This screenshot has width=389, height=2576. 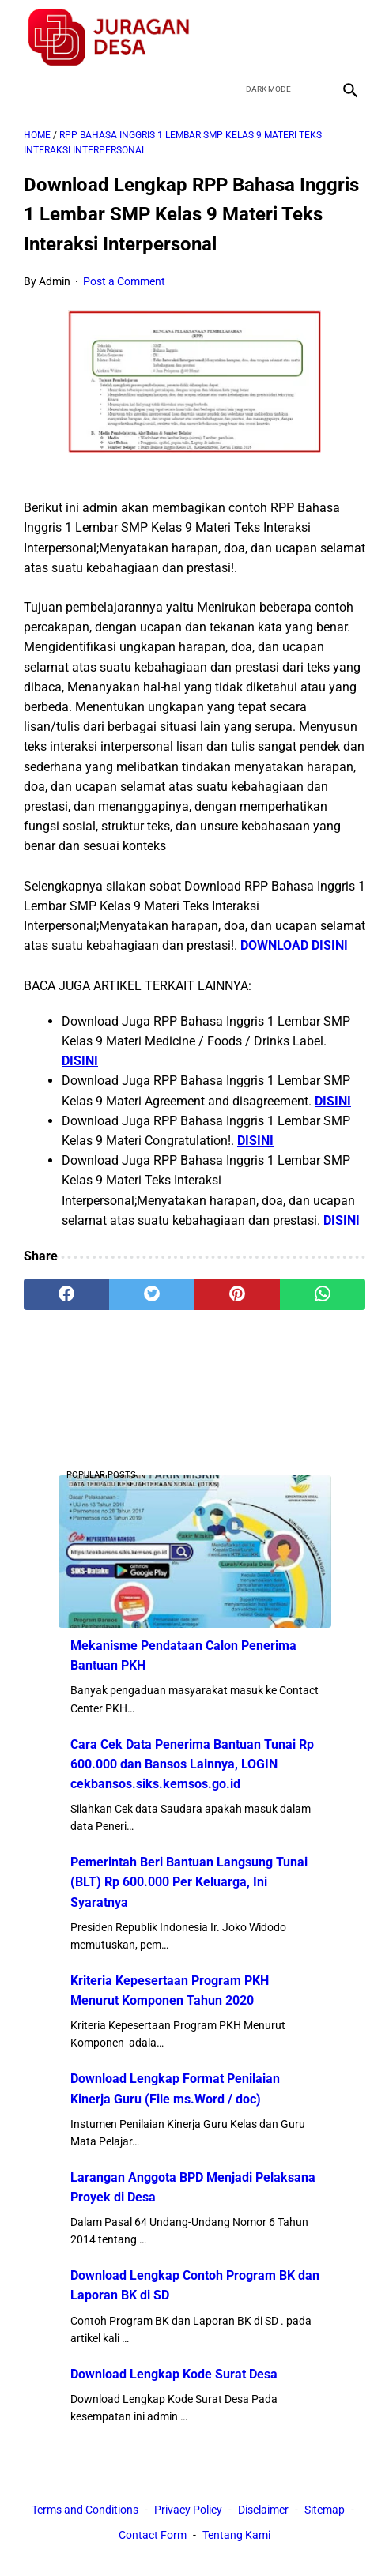 What do you see at coordinates (188, 2509) in the screenshot?
I see `Privacy Policy` at bounding box center [188, 2509].